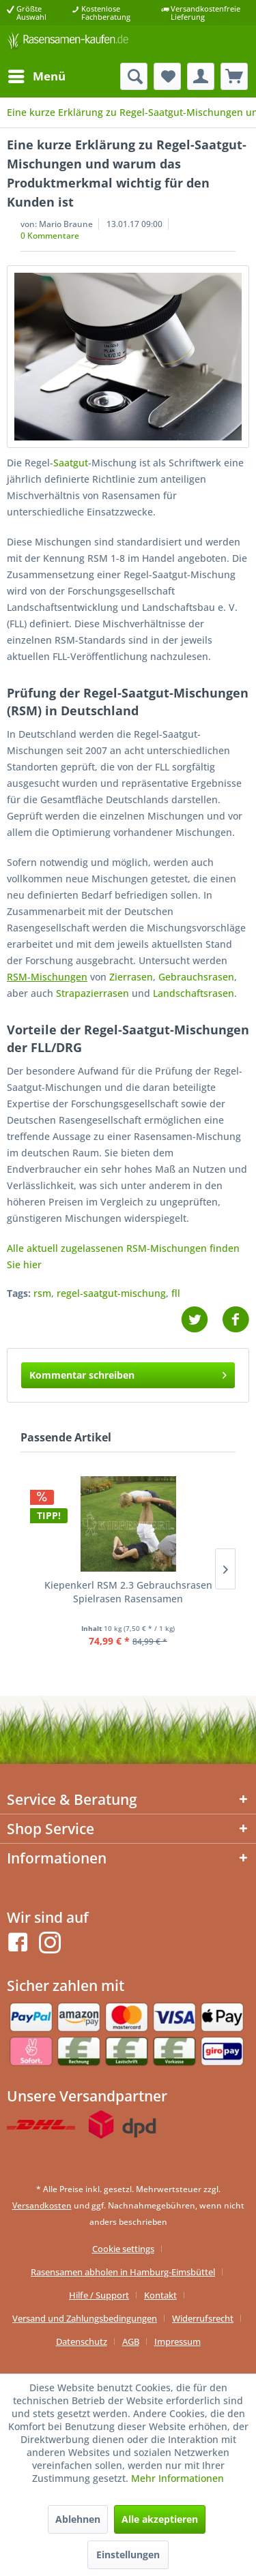 The image size is (256, 2576). What do you see at coordinates (77, 2519) in the screenshot?
I see `Ablehnen` at bounding box center [77, 2519].